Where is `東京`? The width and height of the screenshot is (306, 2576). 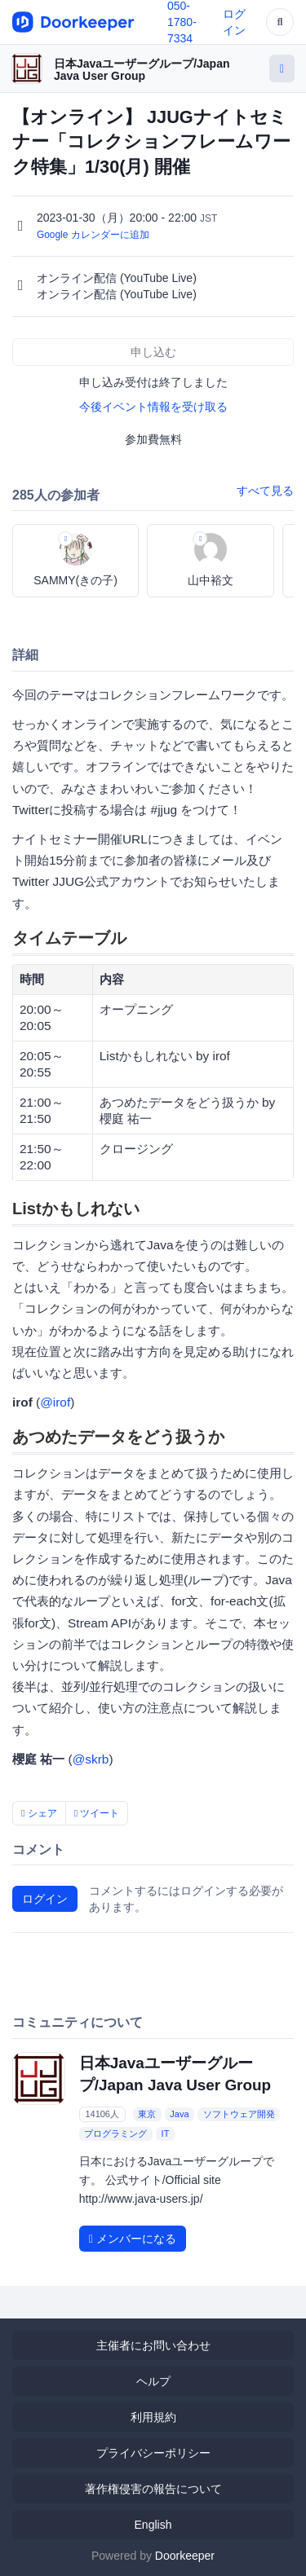 東京 is located at coordinates (147, 2114).